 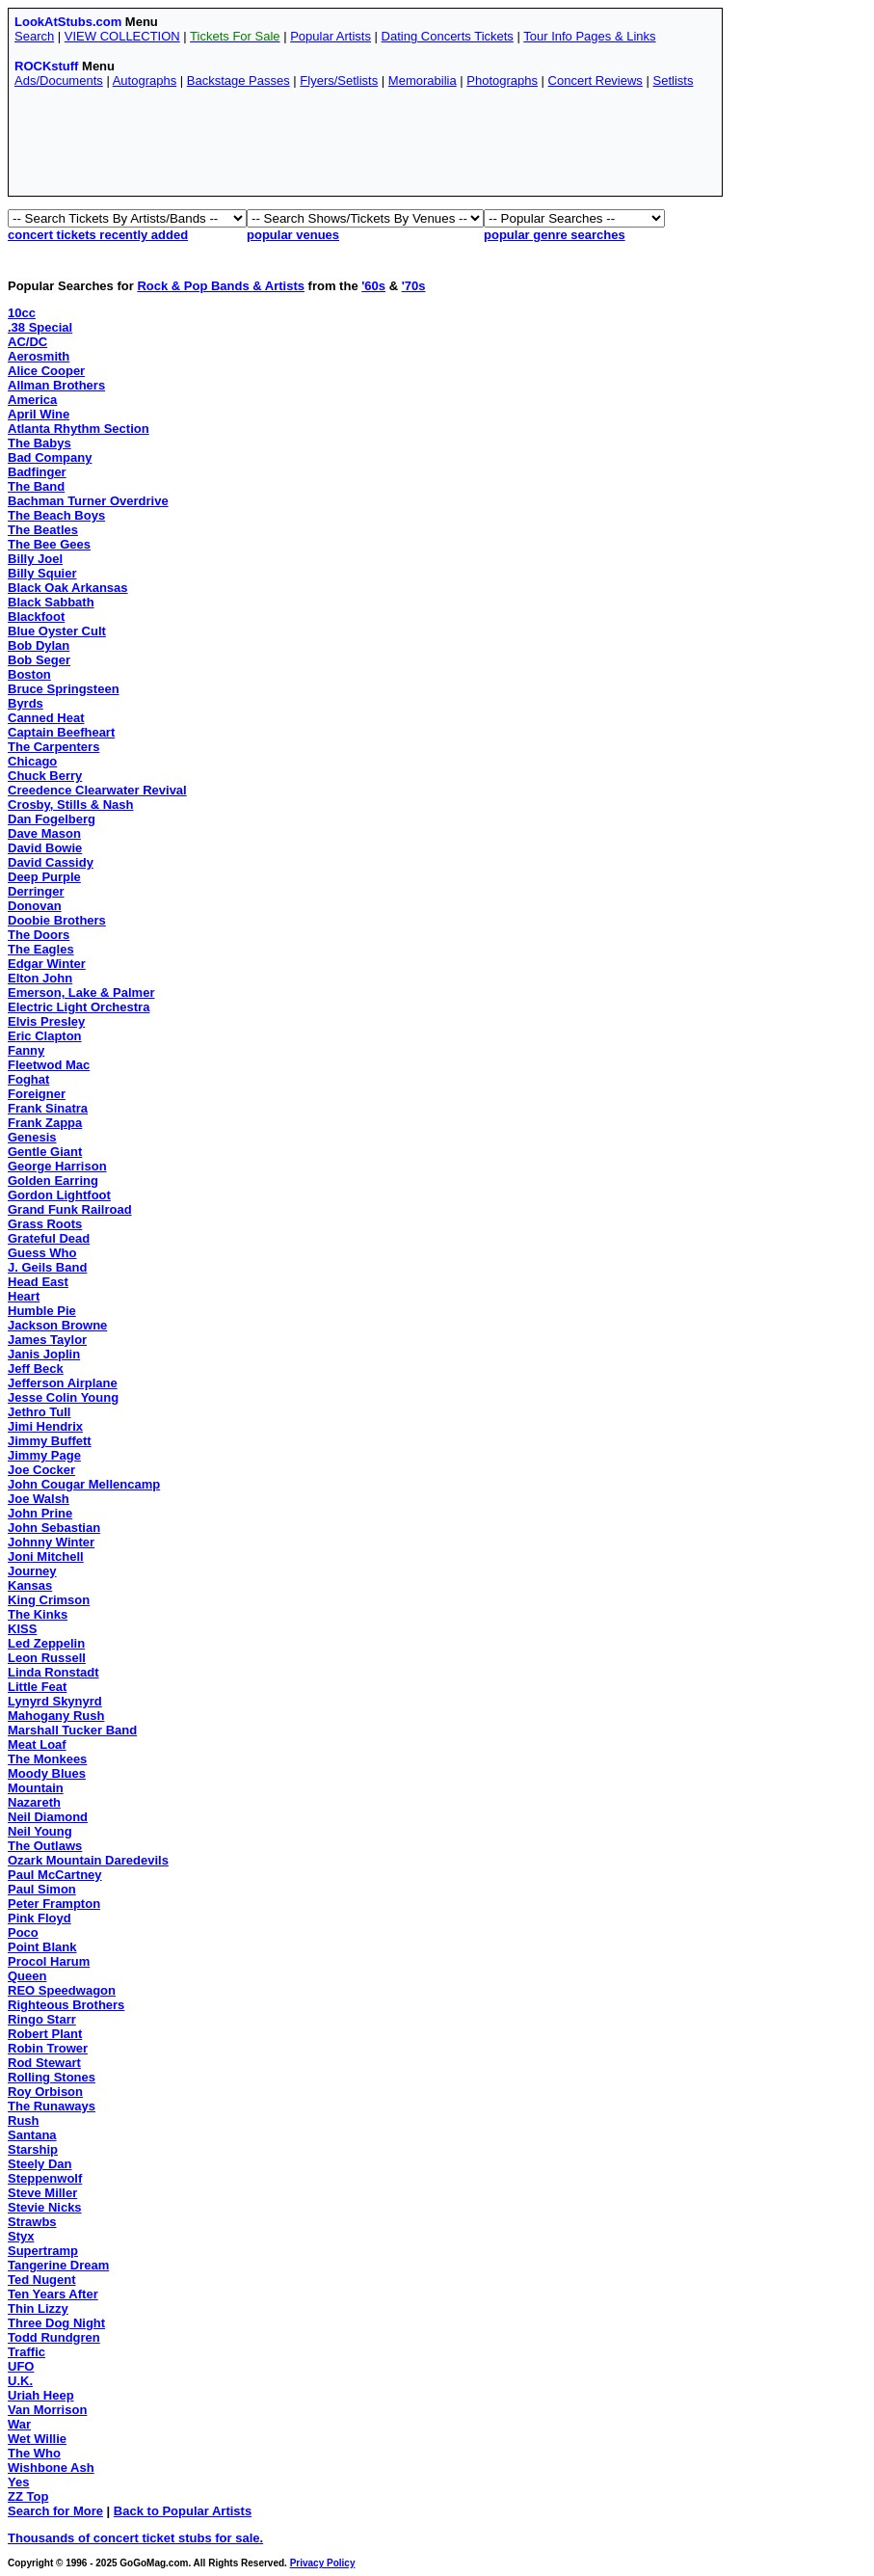 What do you see at coordinates (78, 1007) in the screenshot?
I see `Electric Light Orchestra` at bounding box center [78, 1007].